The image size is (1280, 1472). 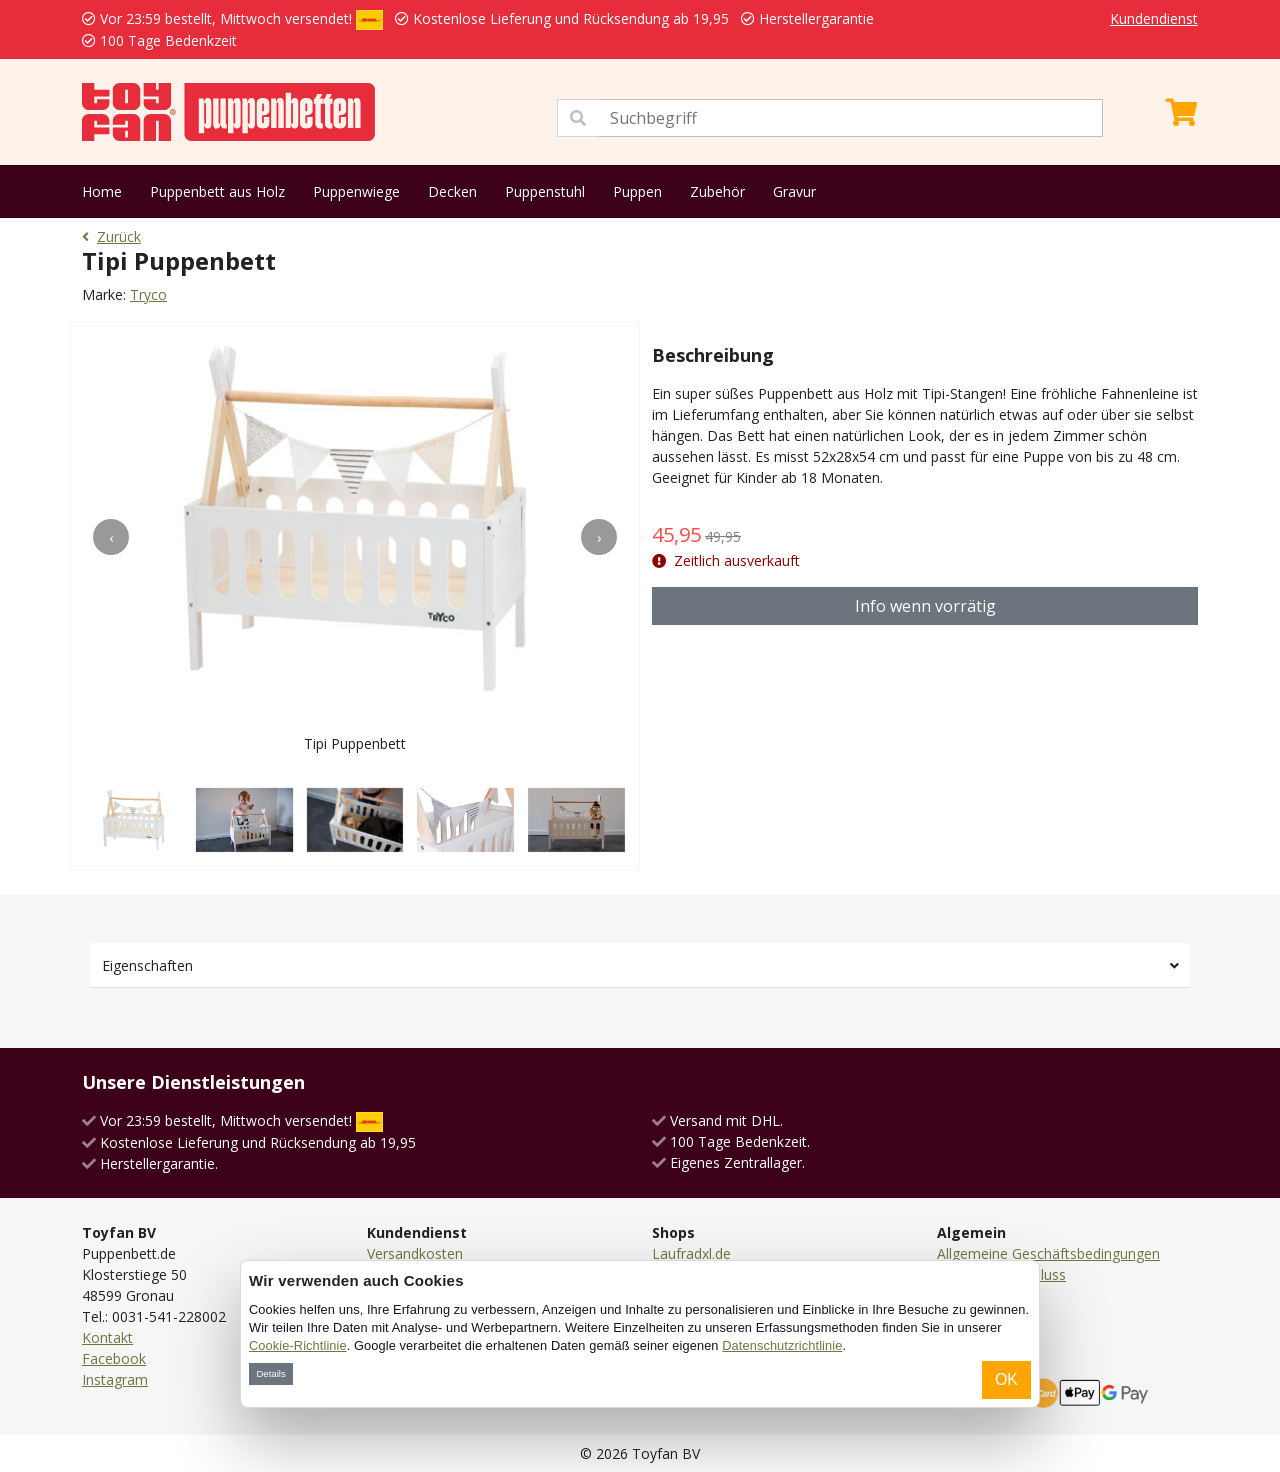 I want to click on Instagram, so click(x=115, y=1379).